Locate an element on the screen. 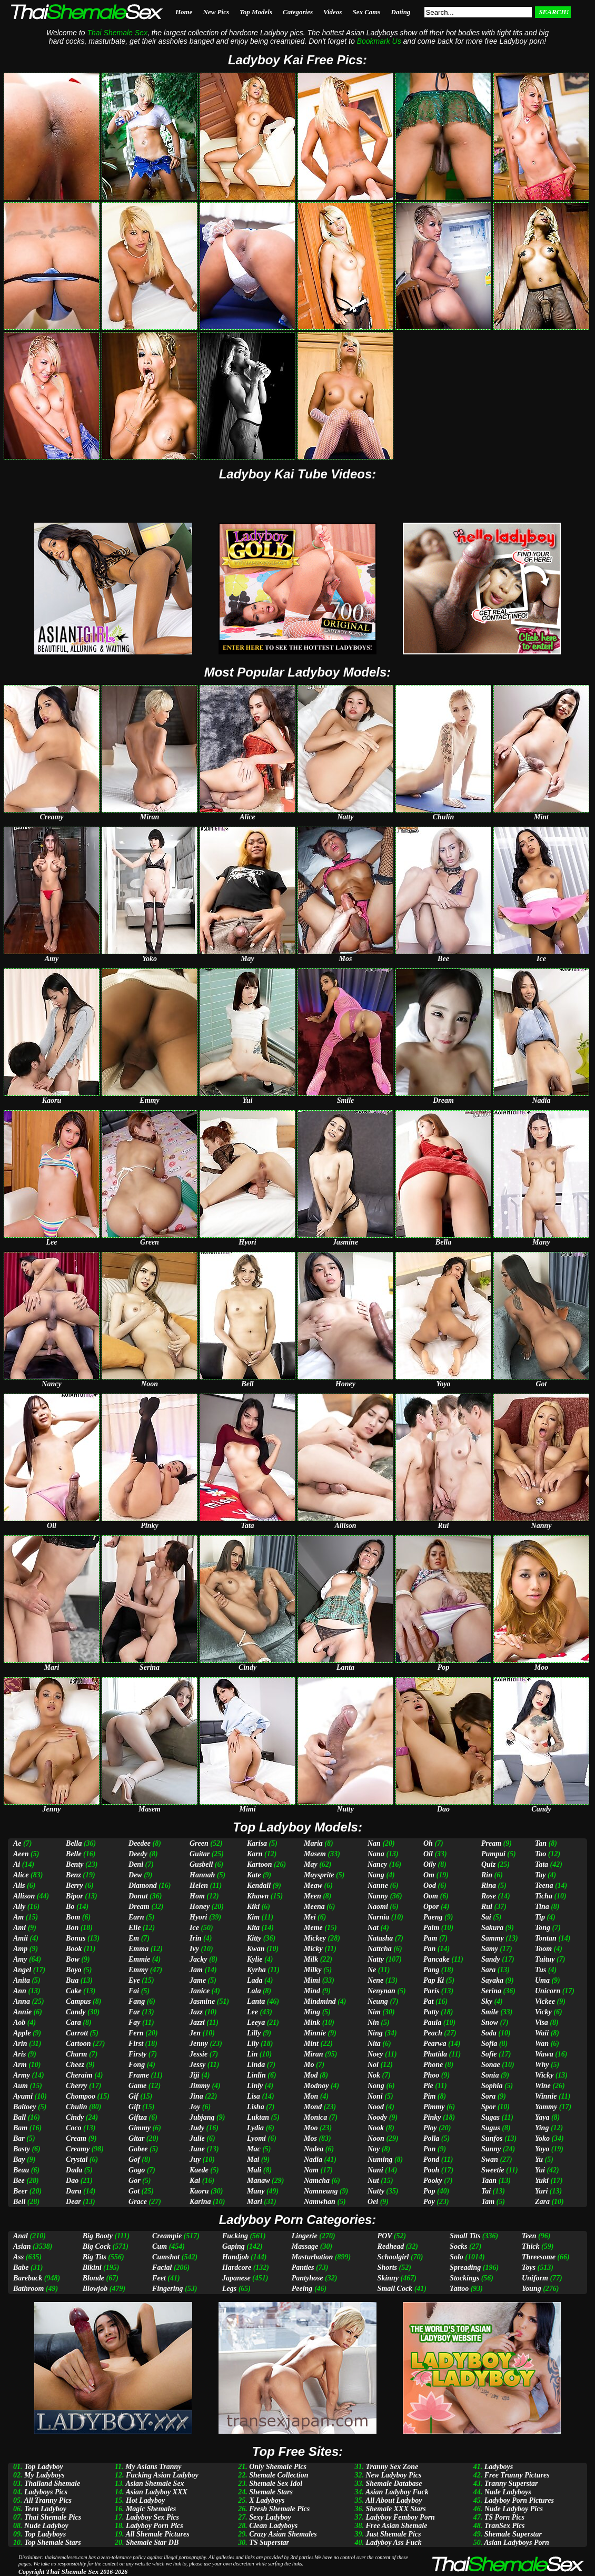  Noon is located at coordinates (376, 2138).